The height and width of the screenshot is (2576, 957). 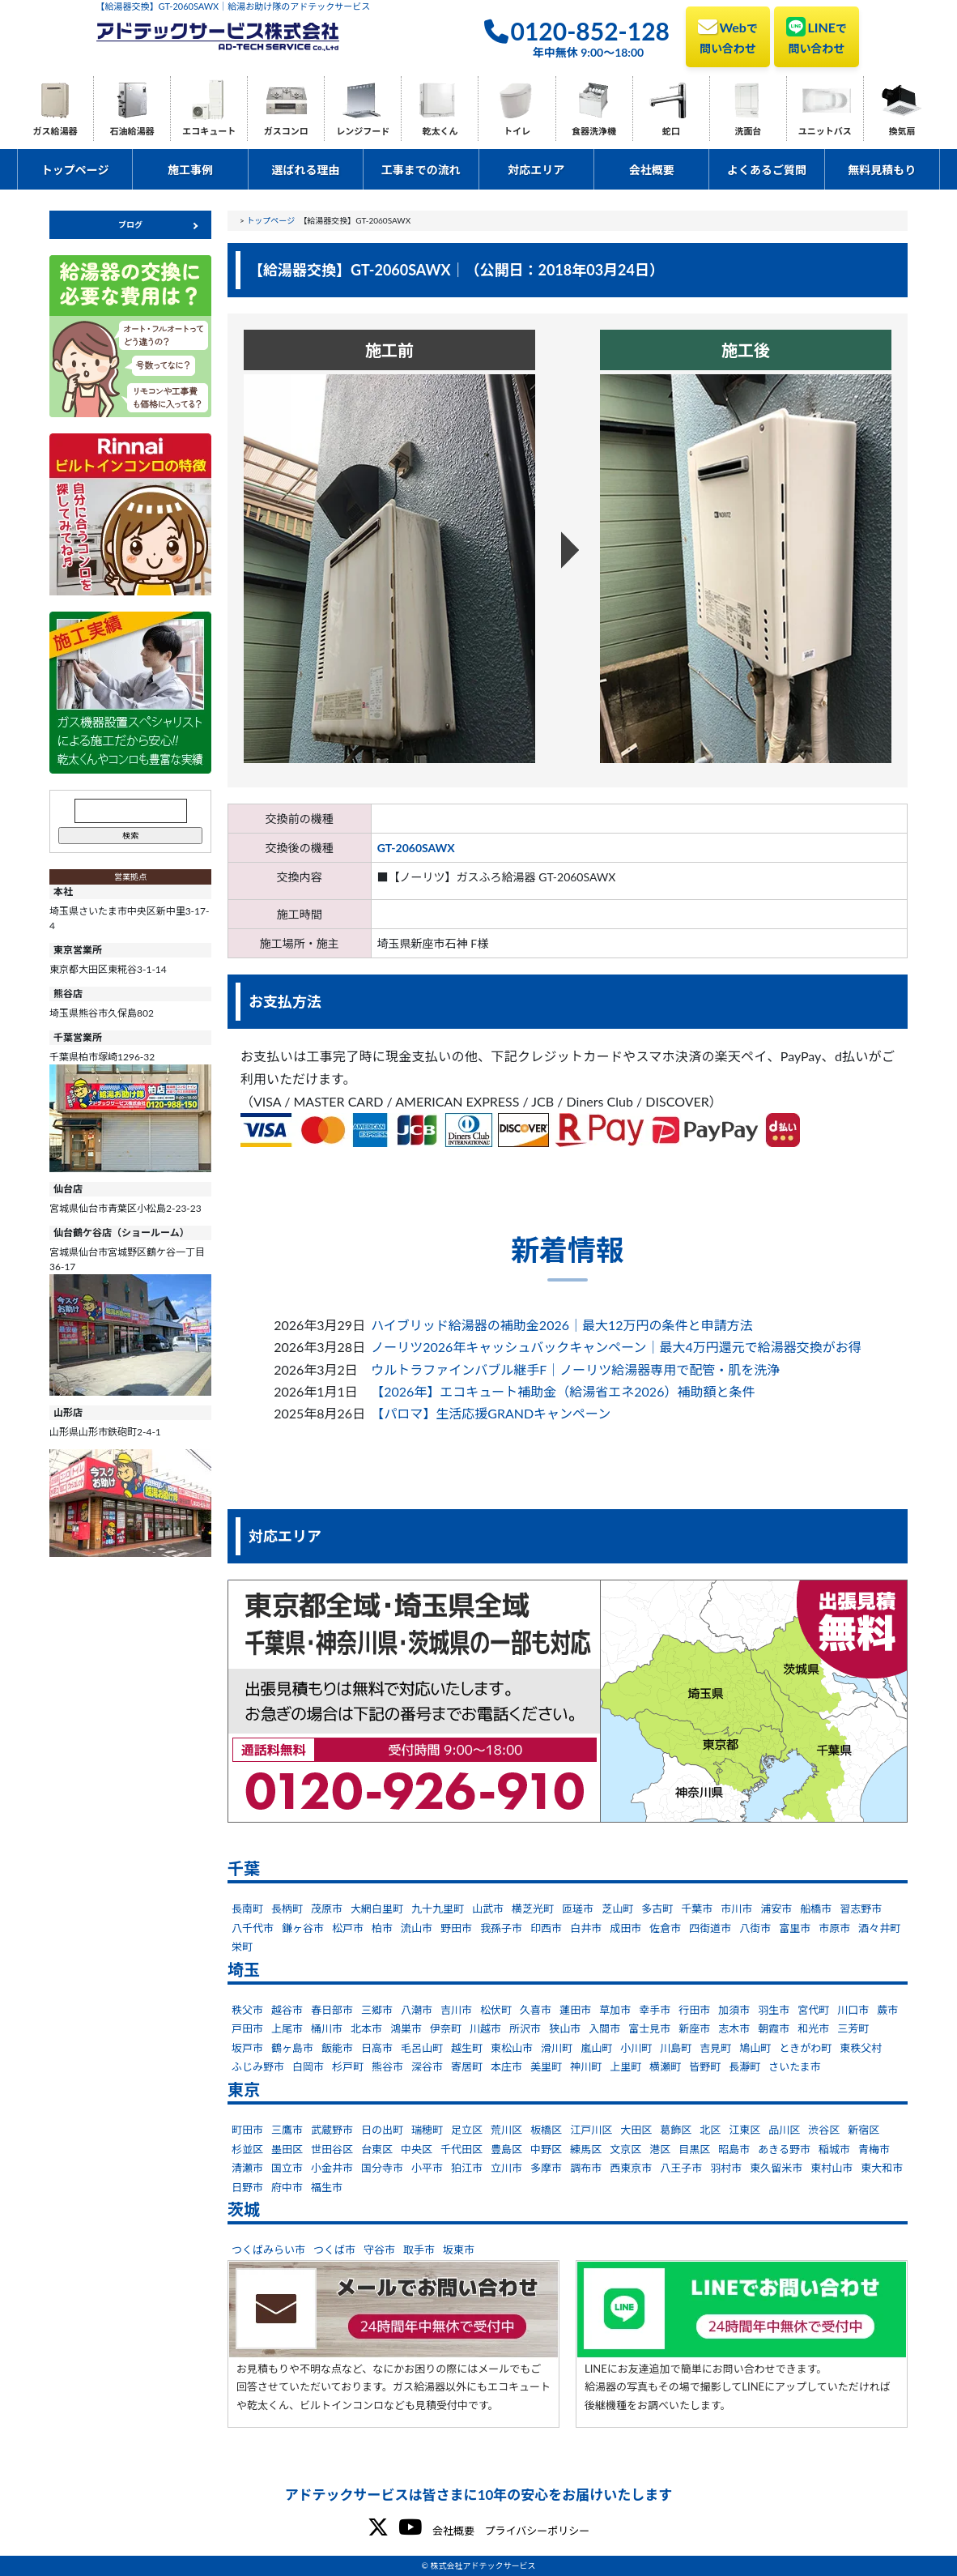 I want to click on 三芳町, so click(x=853, y=2028).